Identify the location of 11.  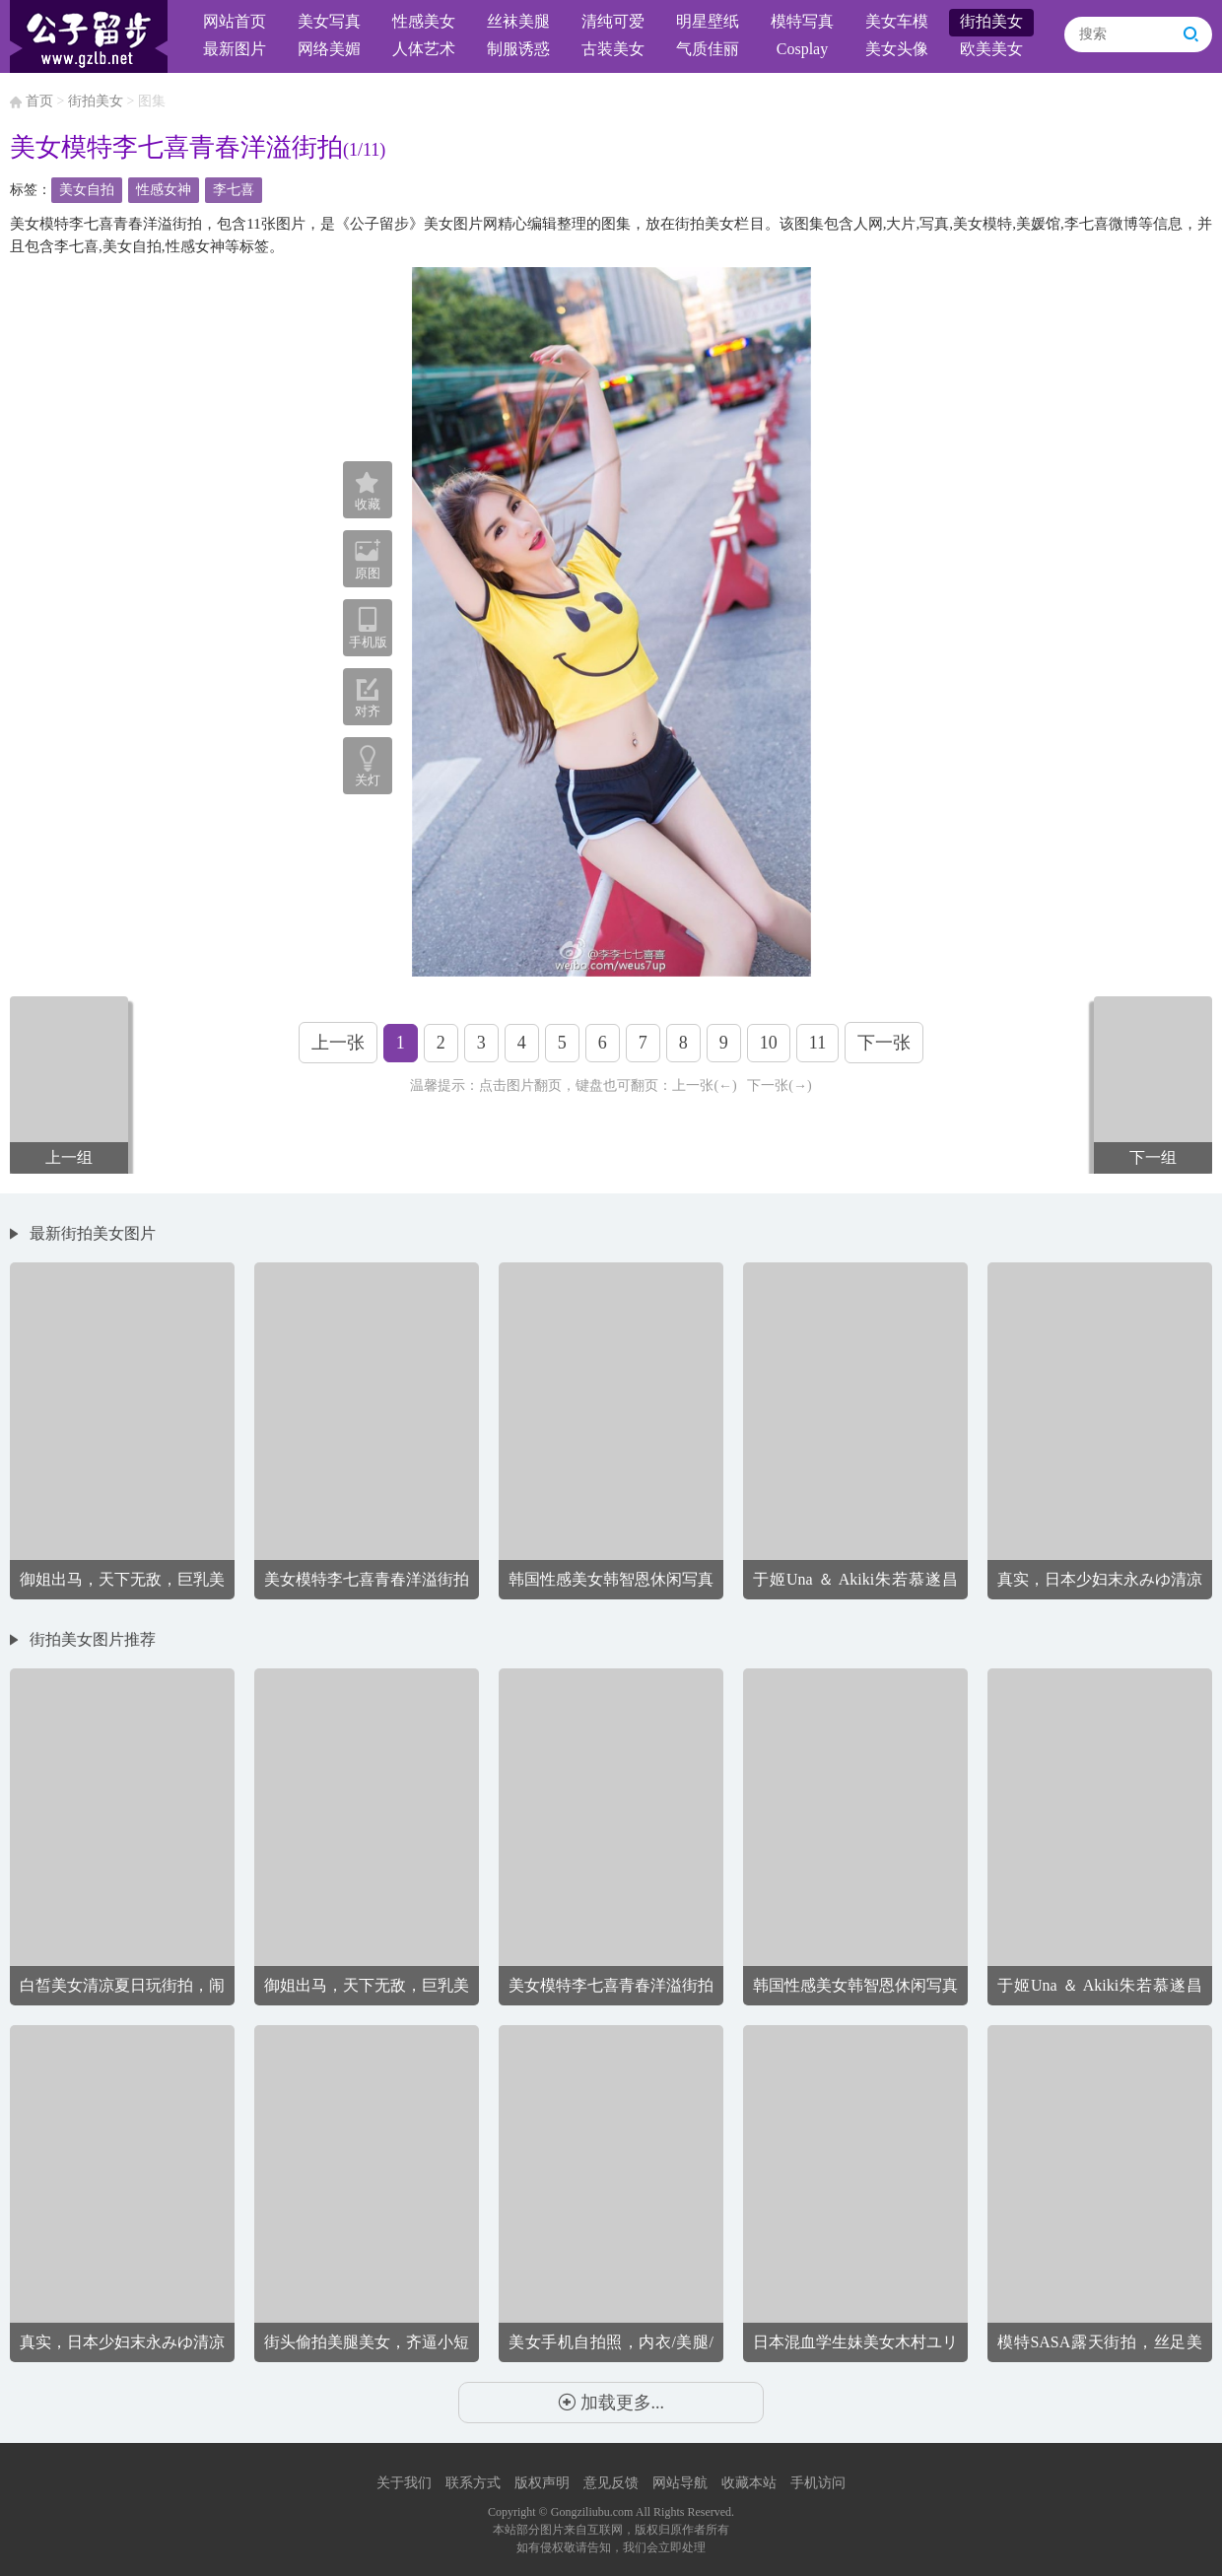
(817, 1042).